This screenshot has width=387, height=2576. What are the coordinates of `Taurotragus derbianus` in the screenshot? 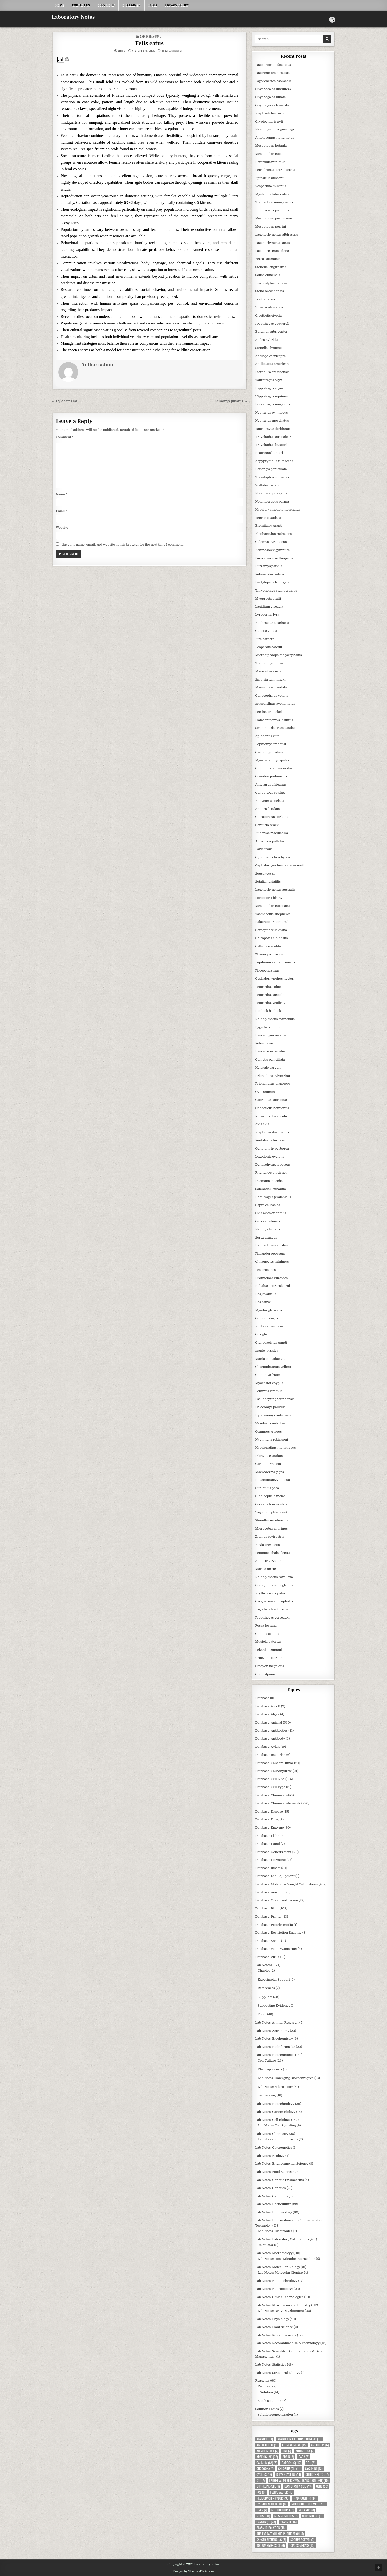 It's located at (272, 429).